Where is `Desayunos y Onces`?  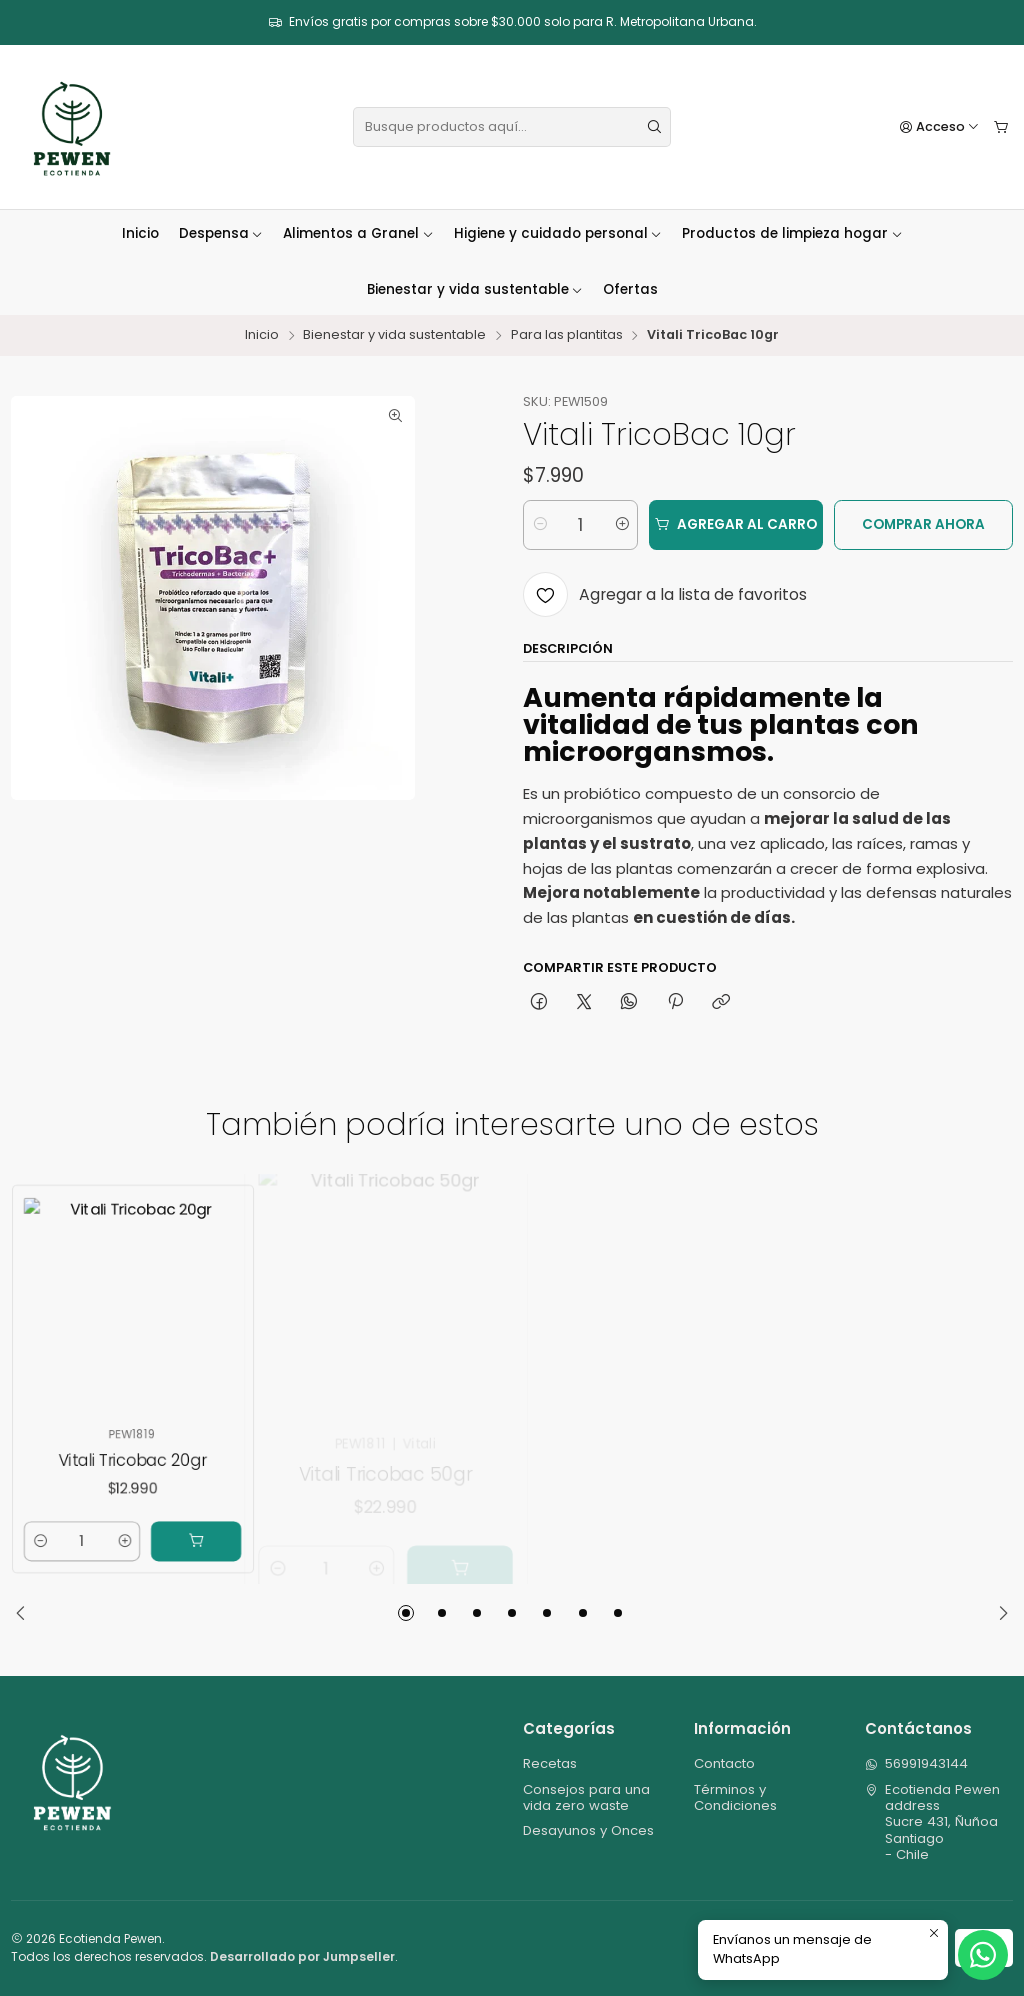 Desayunos y Onces is located at coordinates (588, 1830).